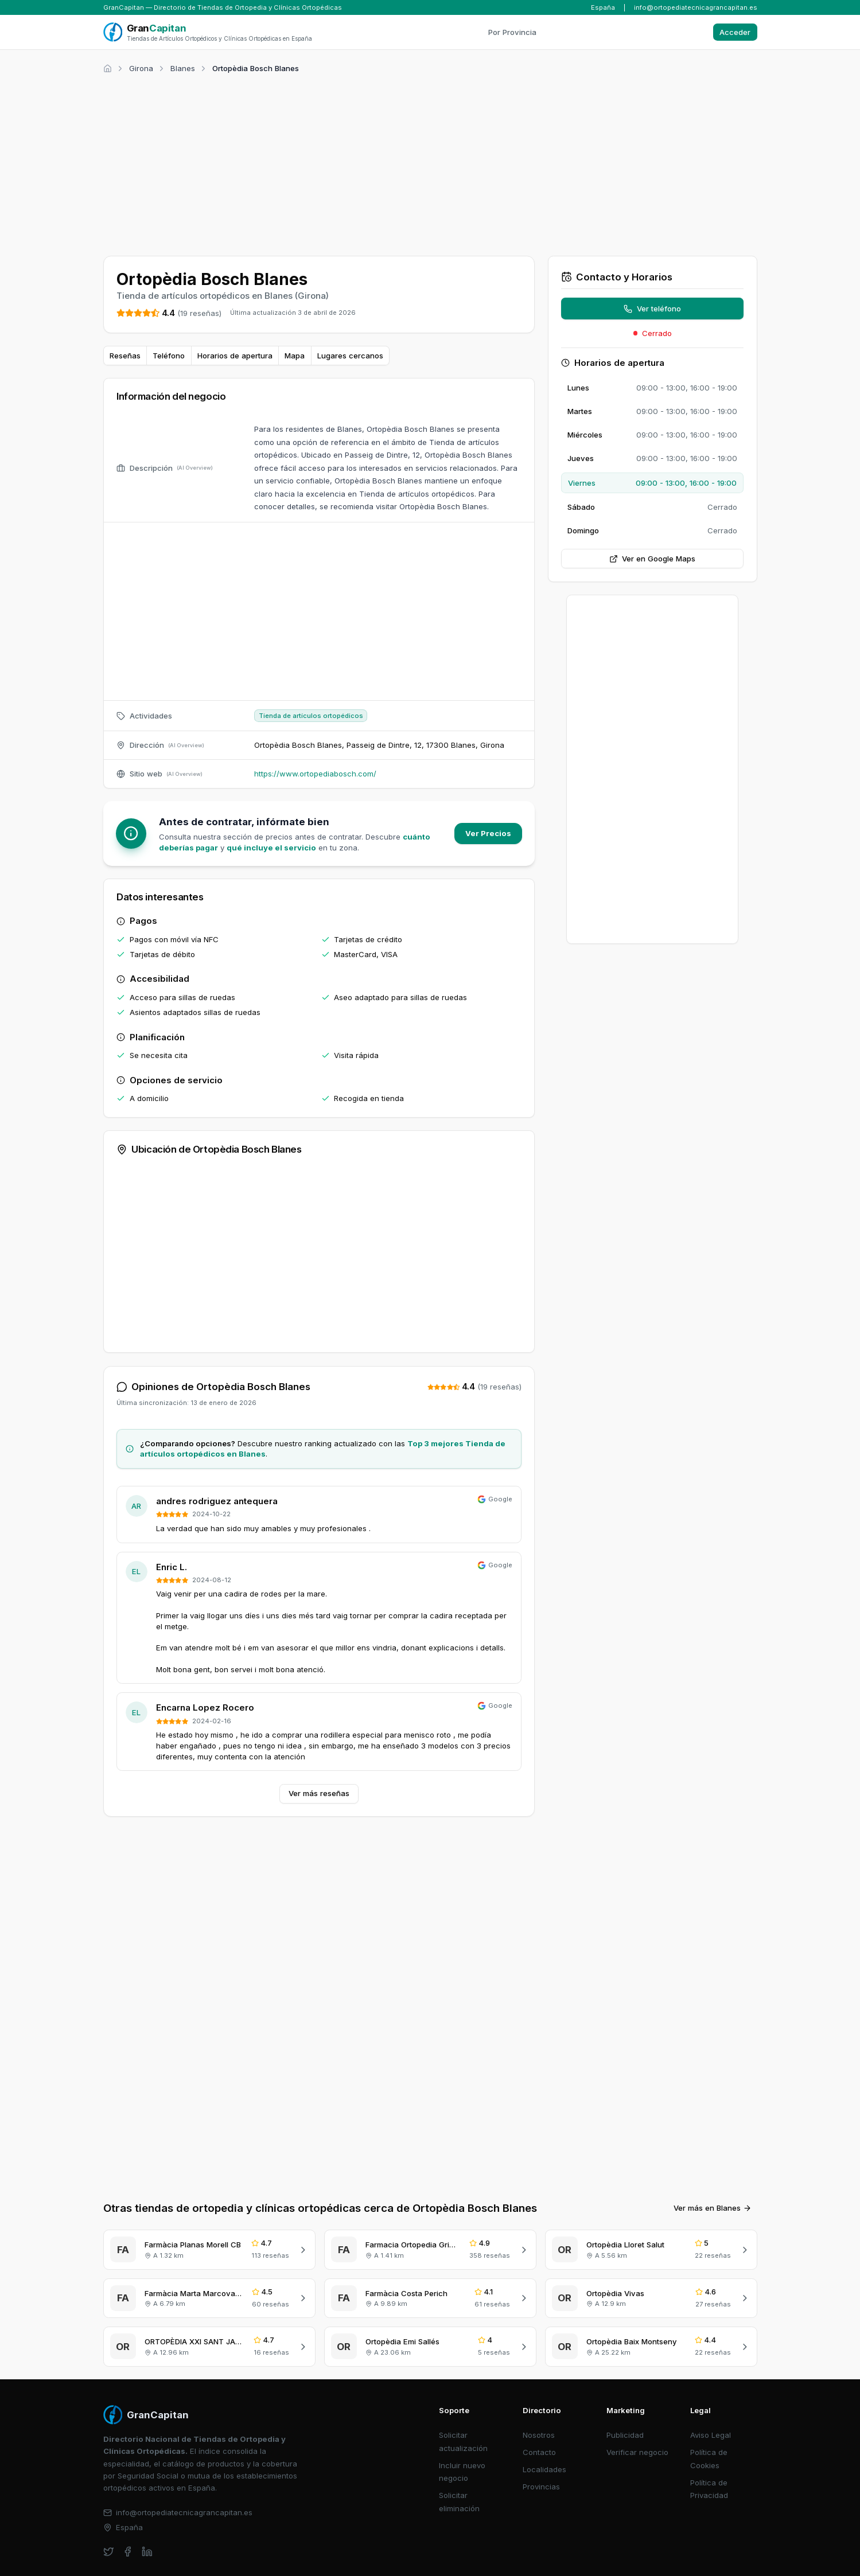  I want to click on Reseñas, so click(125, 355).